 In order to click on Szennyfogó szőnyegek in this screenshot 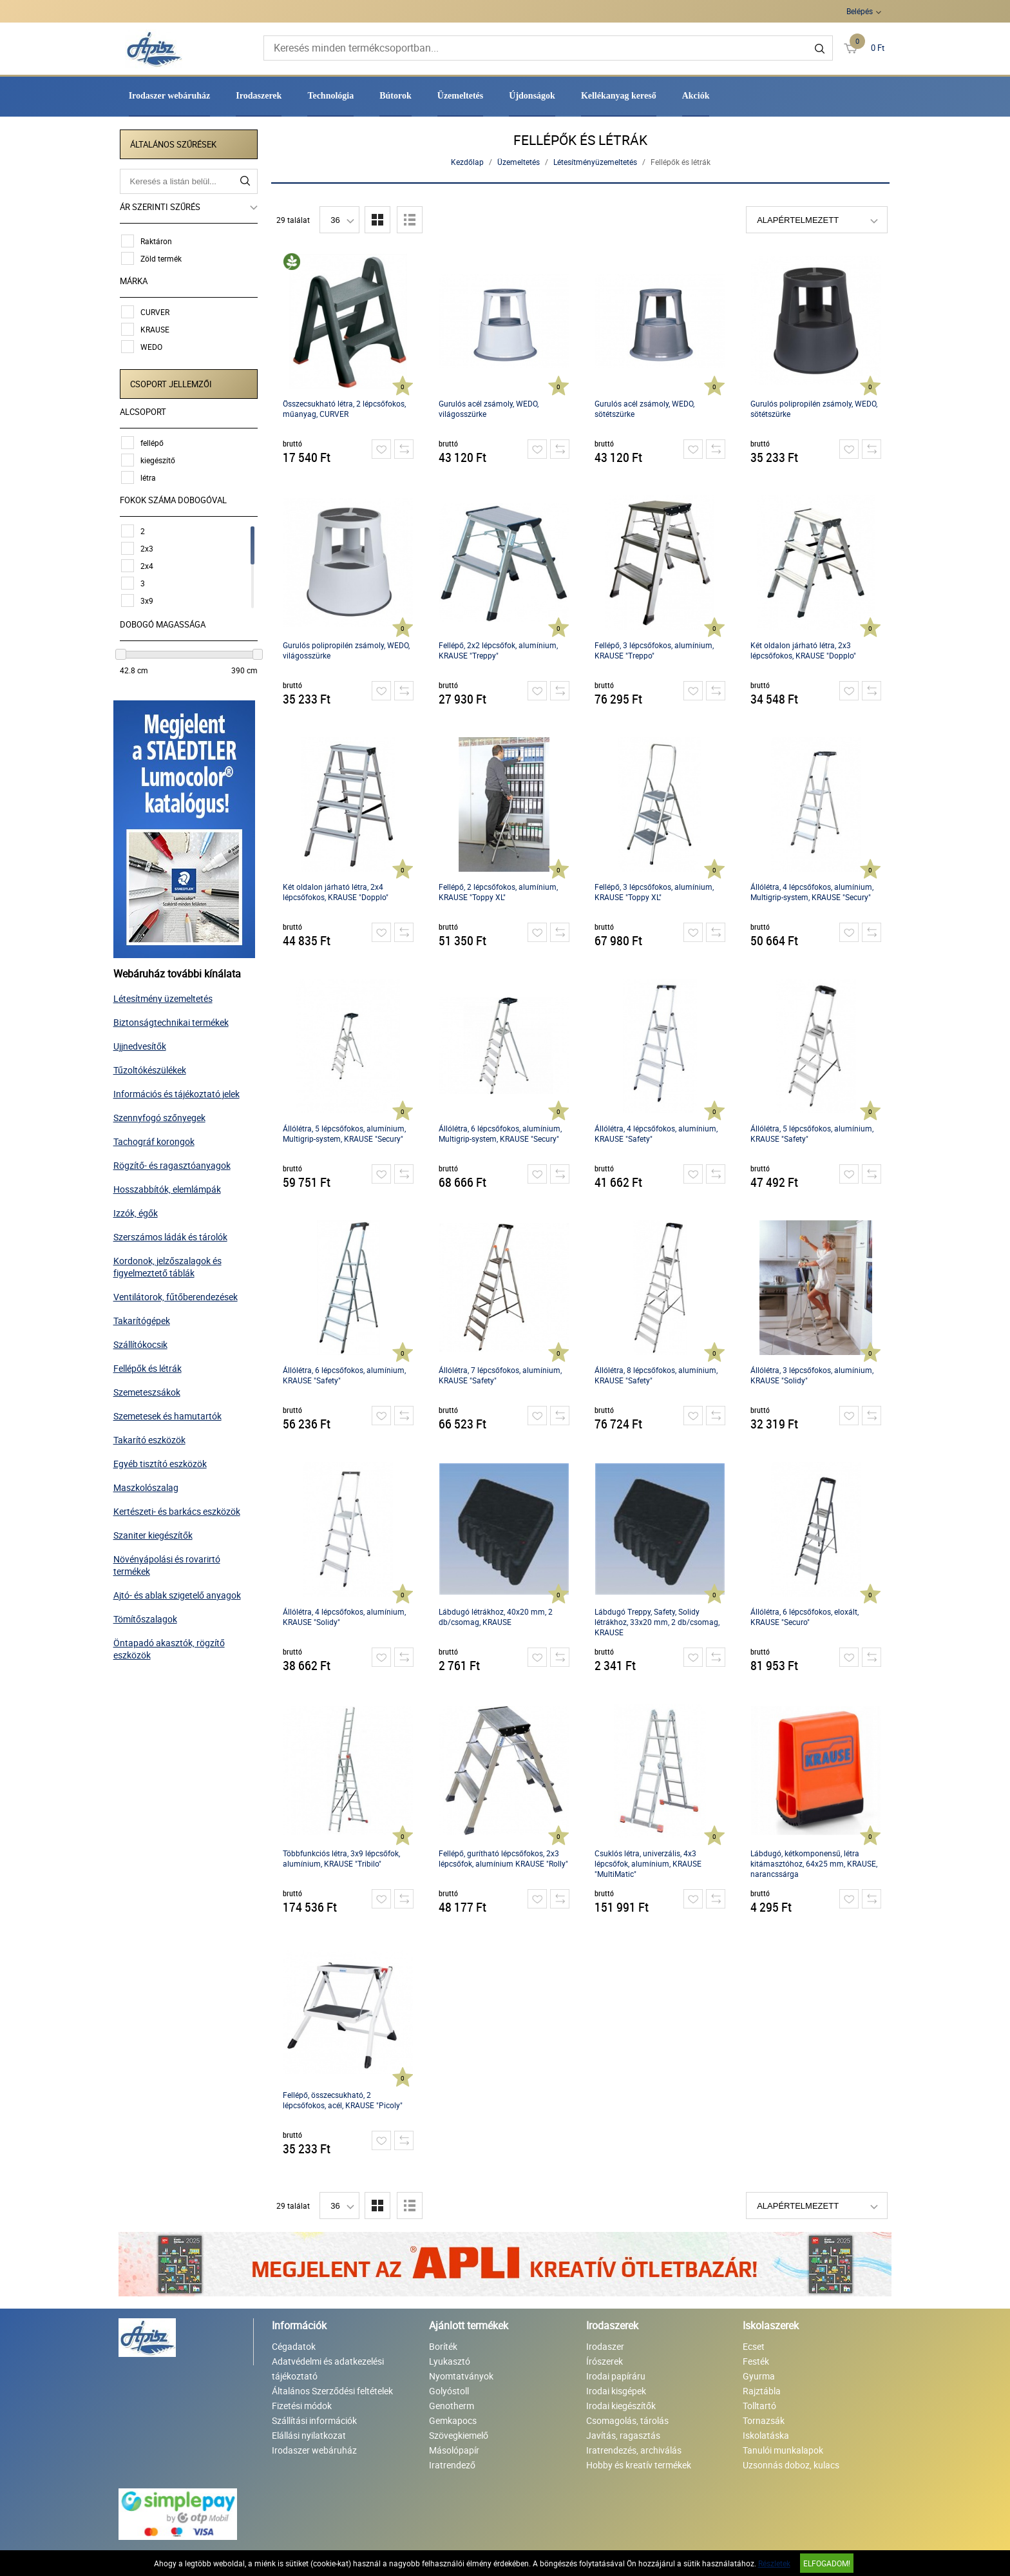, I will do `click(165, 1115)`.